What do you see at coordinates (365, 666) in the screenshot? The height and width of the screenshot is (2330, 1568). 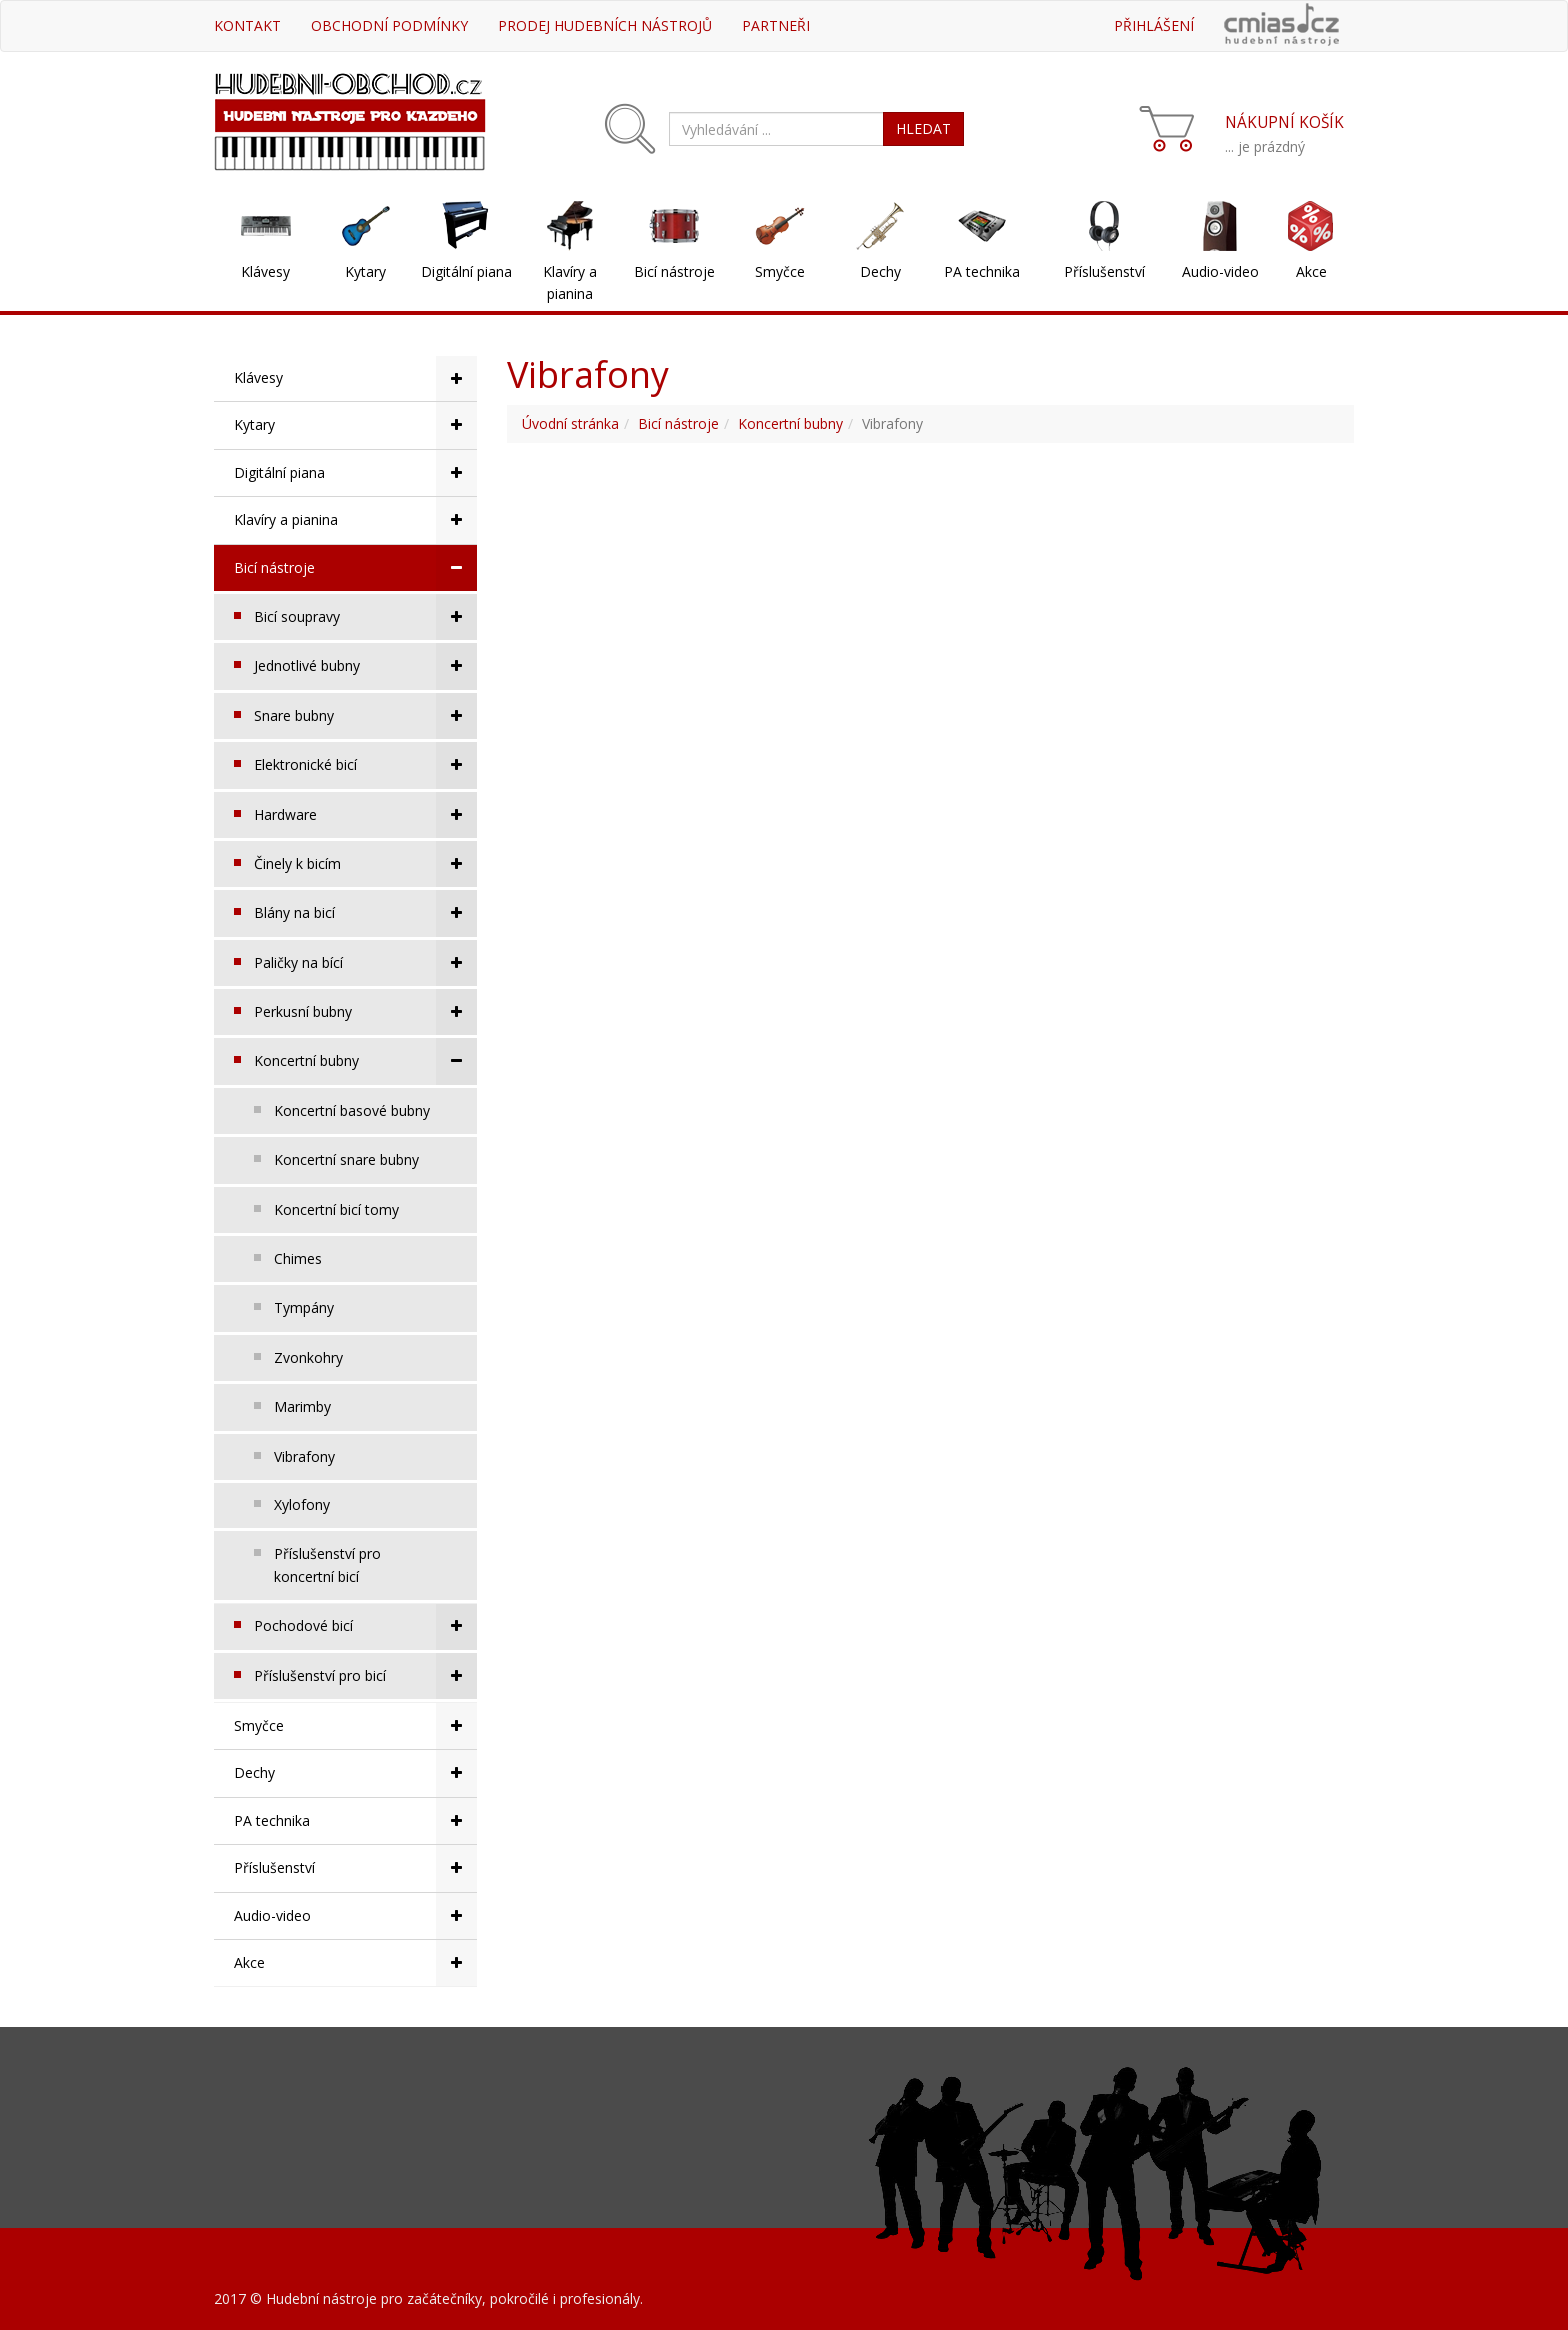 I see `Jednotlivé bubny` at bounding box center [365, 666].